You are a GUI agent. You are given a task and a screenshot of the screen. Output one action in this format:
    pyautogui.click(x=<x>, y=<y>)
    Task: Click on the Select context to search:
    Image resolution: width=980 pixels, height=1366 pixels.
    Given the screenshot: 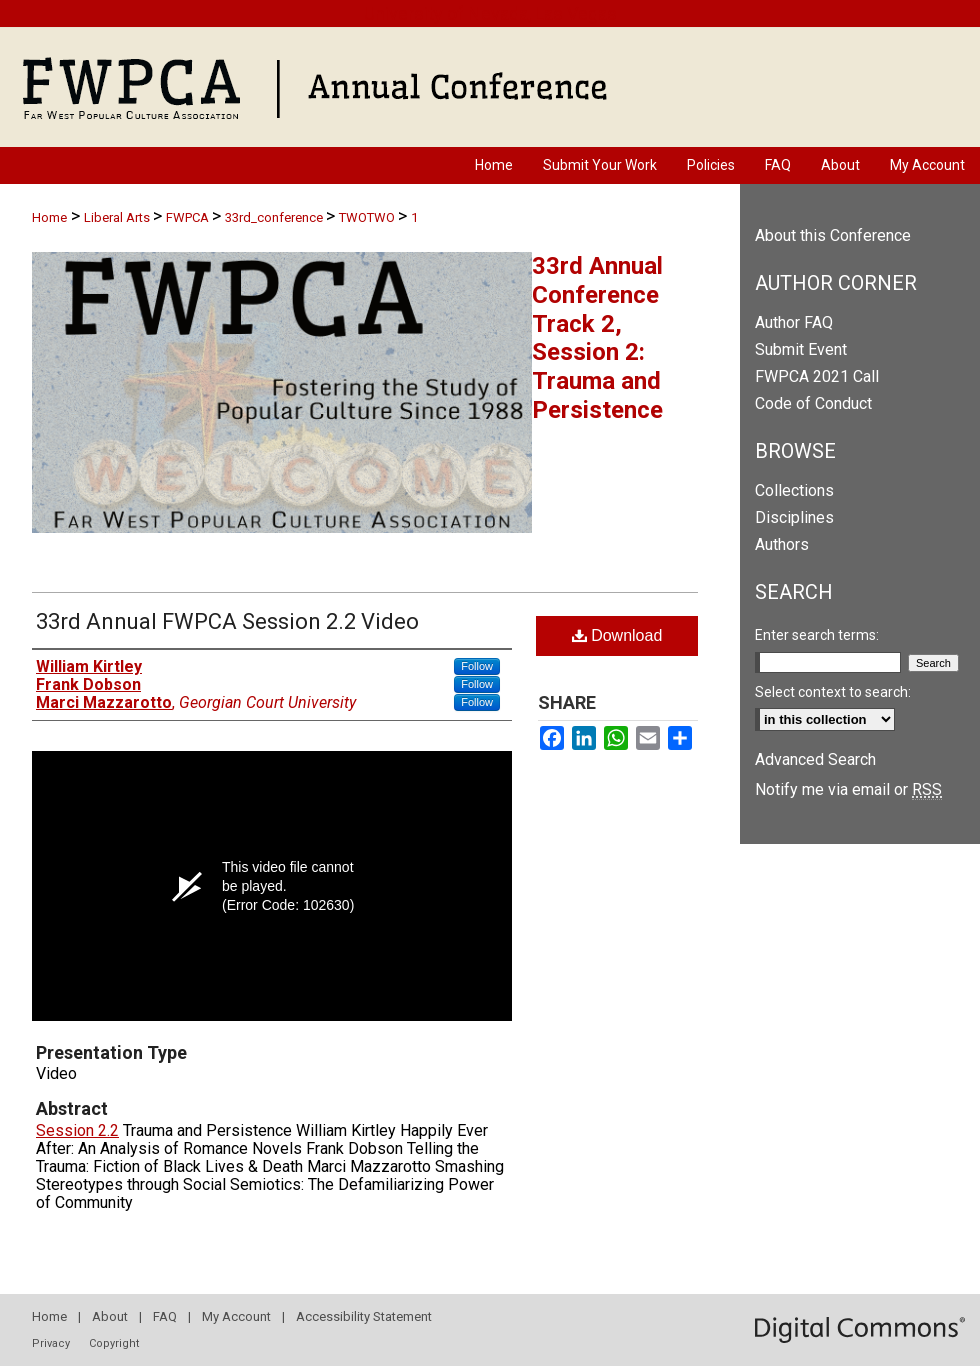 What is the action you would take?
    pyautogui.click(x=833, y=692)
    